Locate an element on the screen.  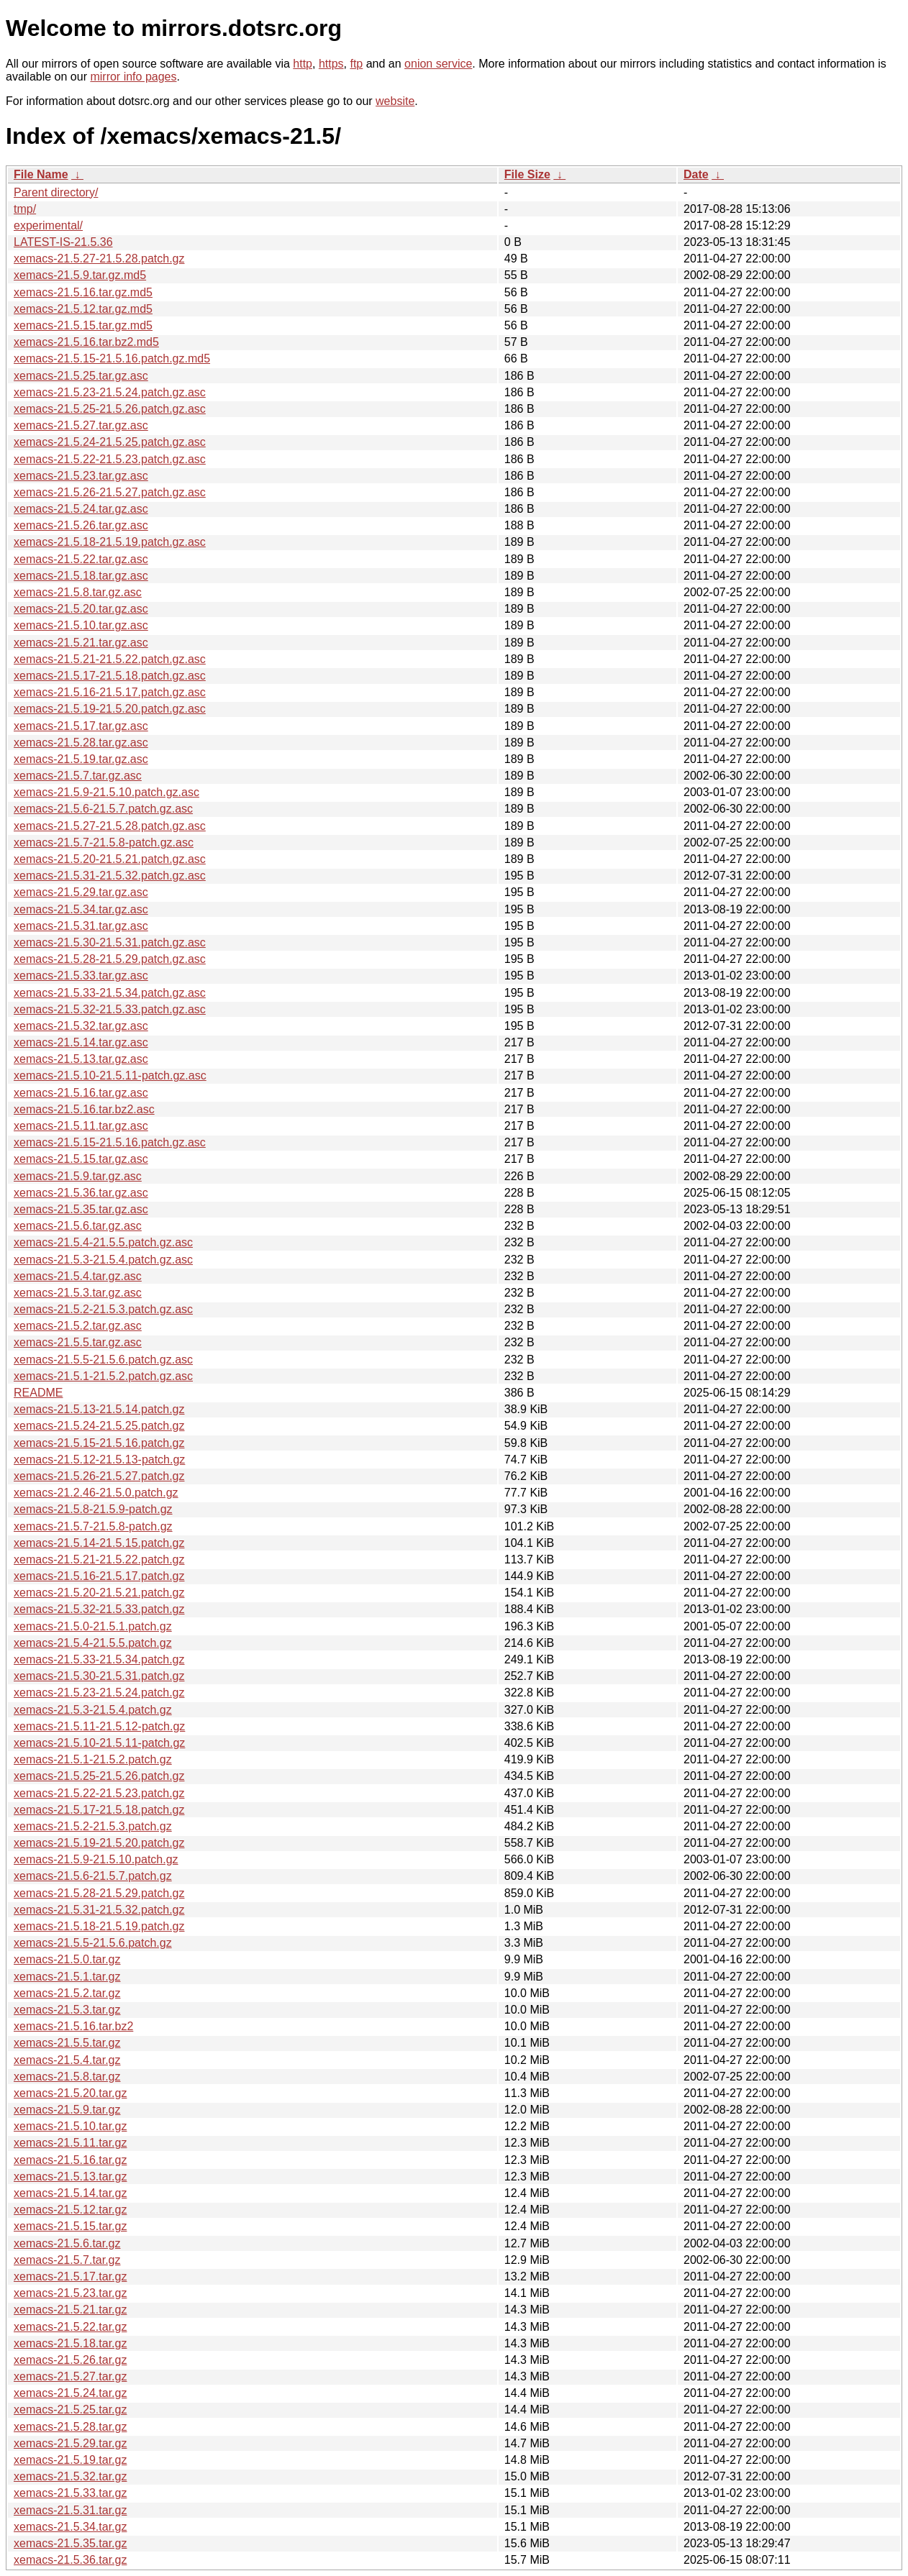
ftp is located at coordinates (356, 64).